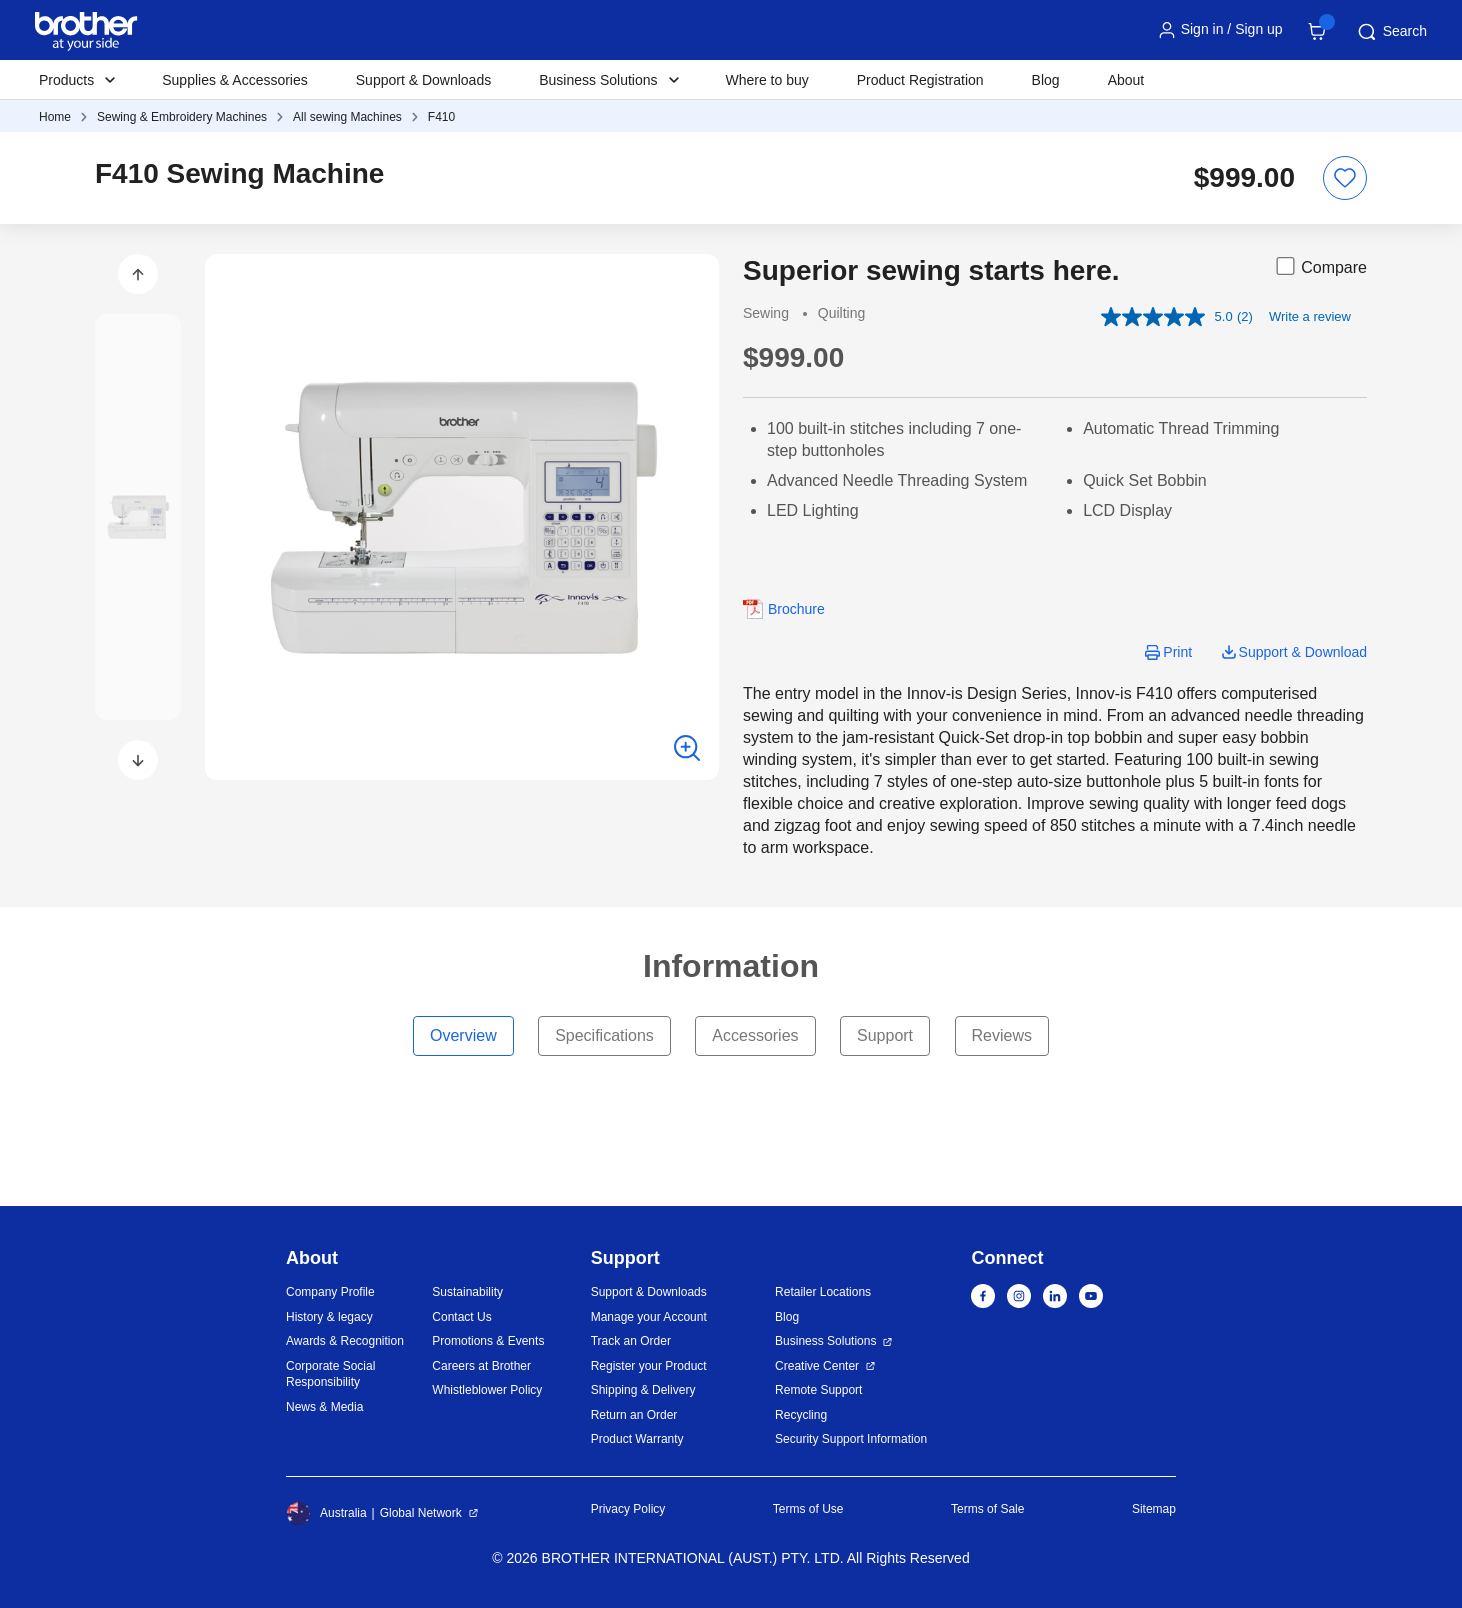 The image size is (1462, 1608). What do you see at coordinates (885, 1035) in the screenshot?
I see `Support` at bounding box center [885, 1035].